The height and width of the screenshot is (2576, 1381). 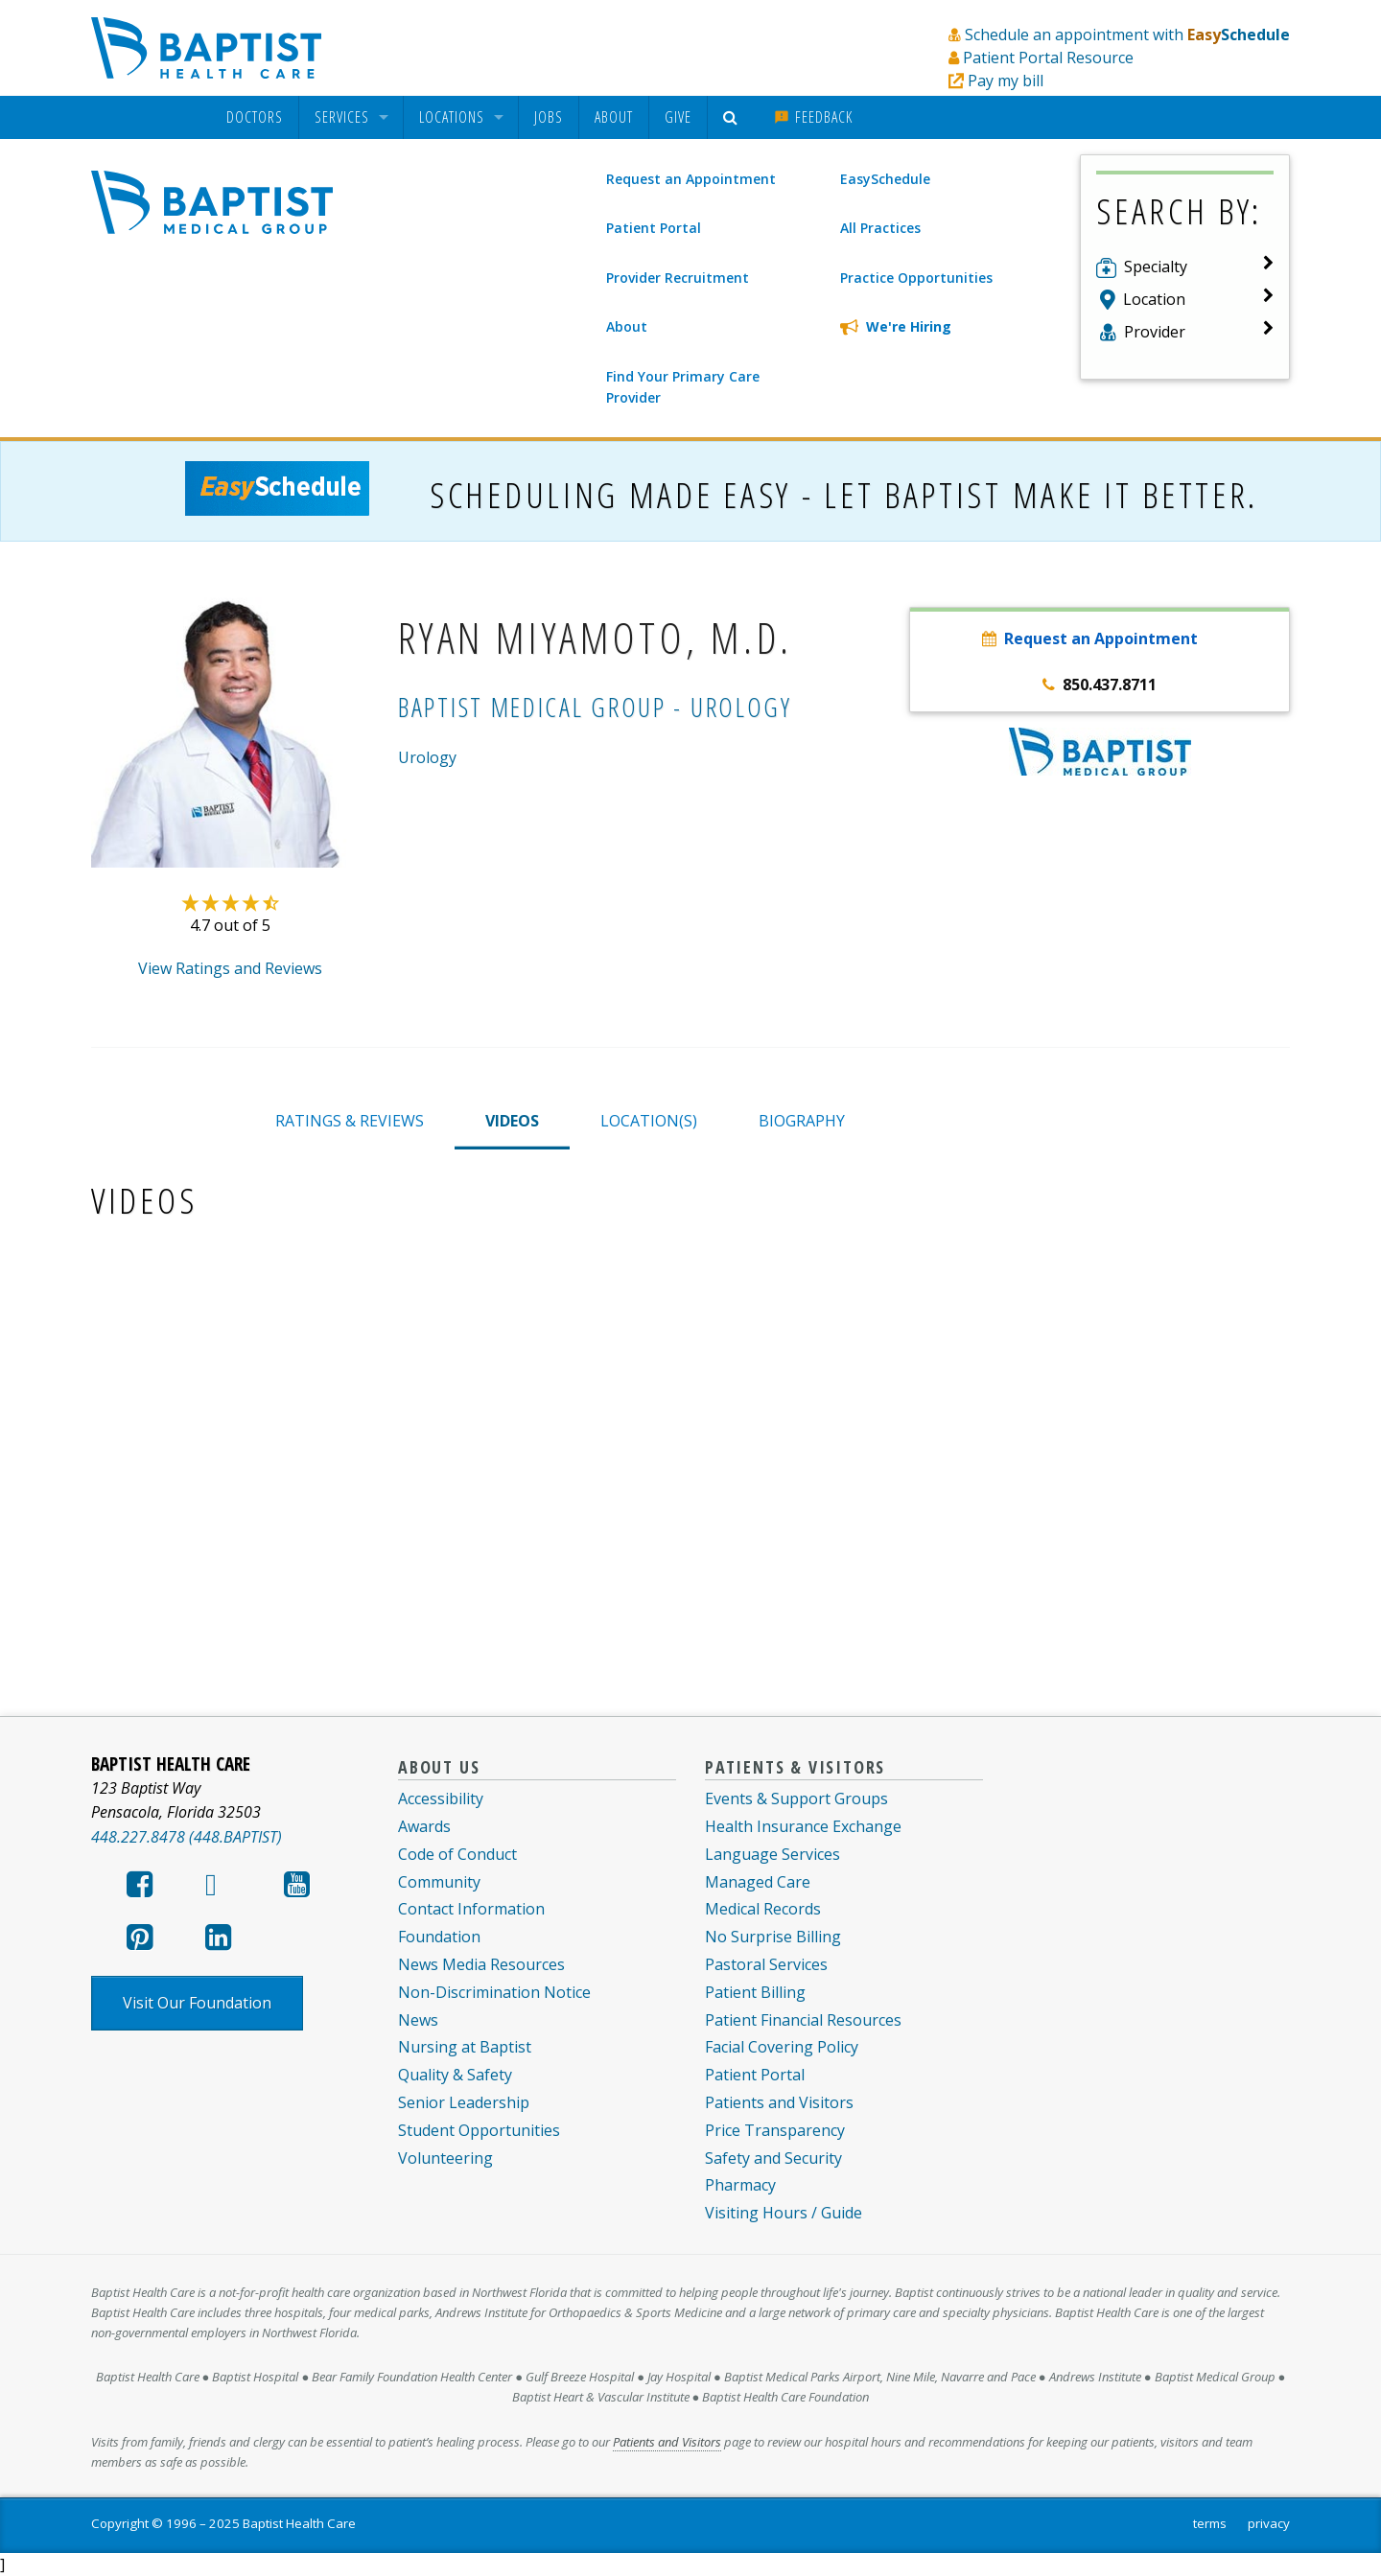 I want to click on Pastoral Services, so click(x=766, y=1964).